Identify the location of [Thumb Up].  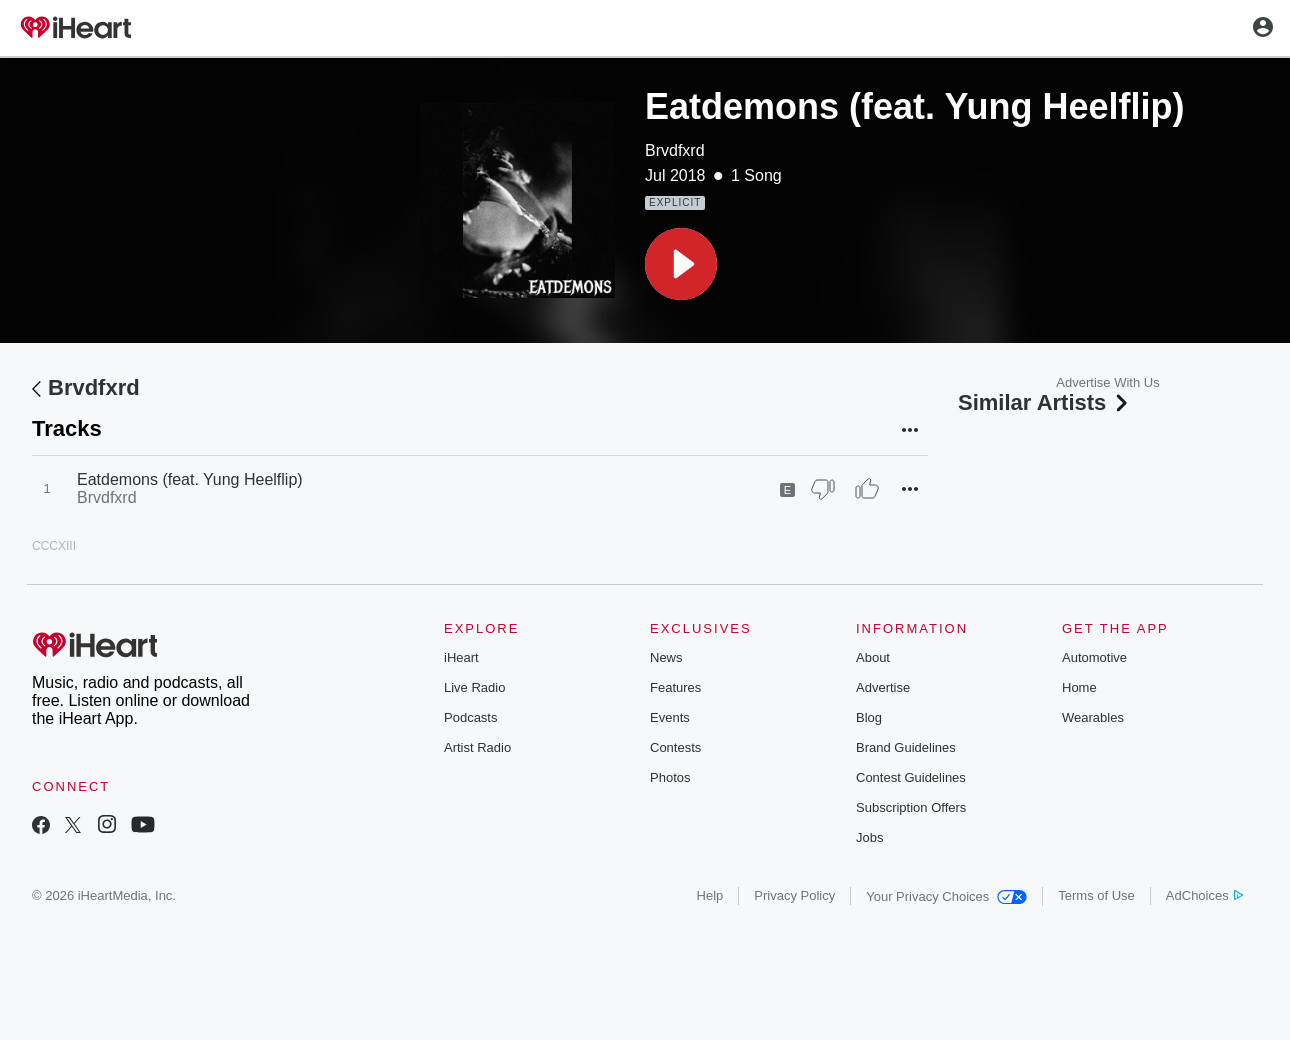
(867, 489).